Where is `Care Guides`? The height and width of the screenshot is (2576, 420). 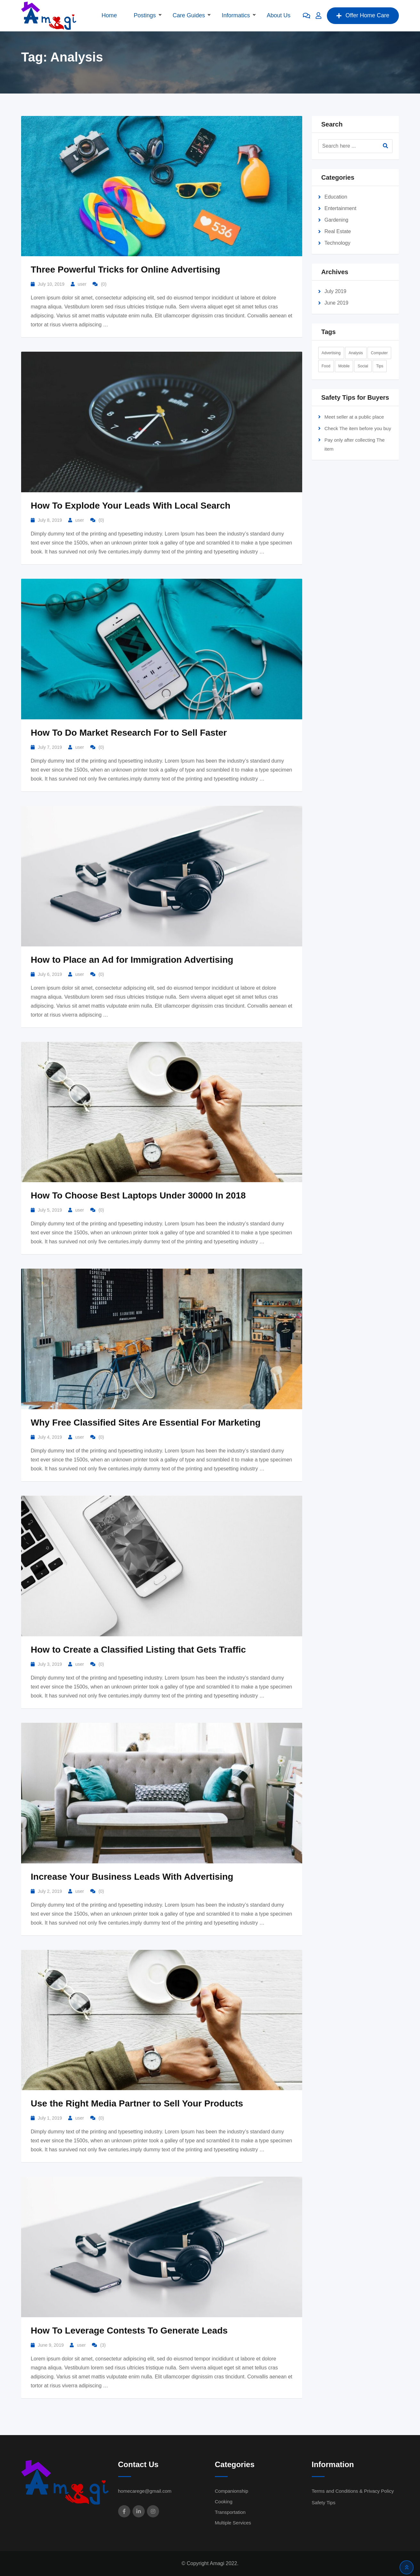
Care Guides is located at coordinates (189, 15).